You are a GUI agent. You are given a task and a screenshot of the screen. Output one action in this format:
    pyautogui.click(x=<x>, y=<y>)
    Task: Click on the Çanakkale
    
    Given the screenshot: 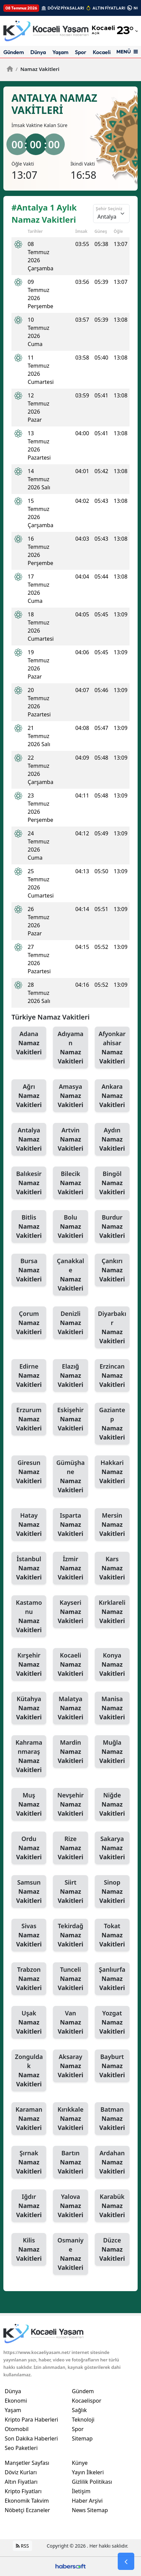 What is the action you would take?
    pyautogui.click(x=70, y=1275)
    